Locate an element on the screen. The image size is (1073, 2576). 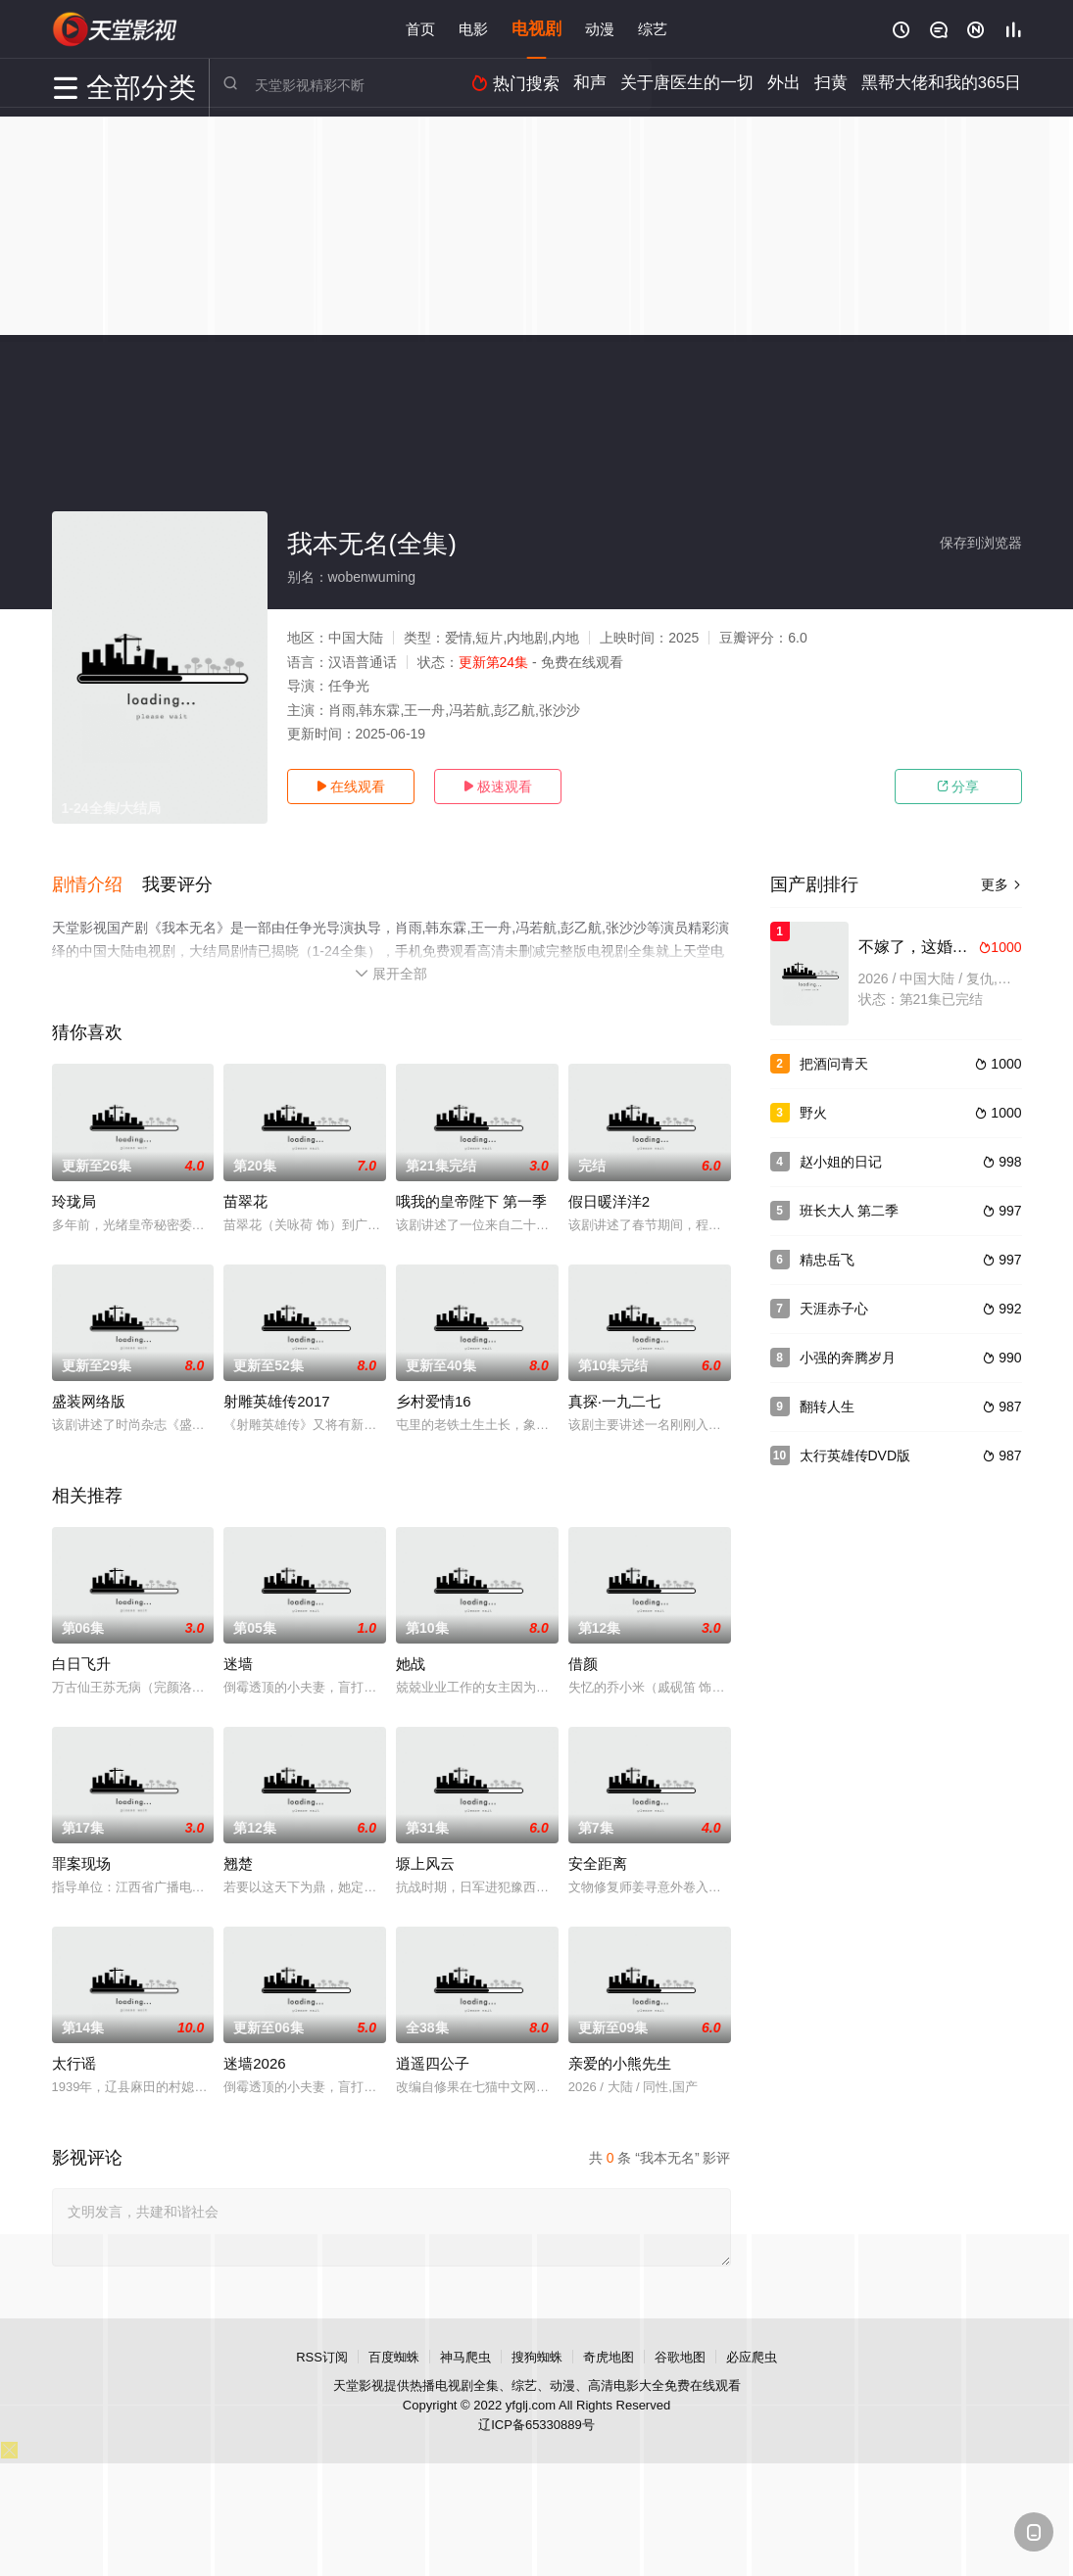
在线观看 is located at coordinates (351, 786).